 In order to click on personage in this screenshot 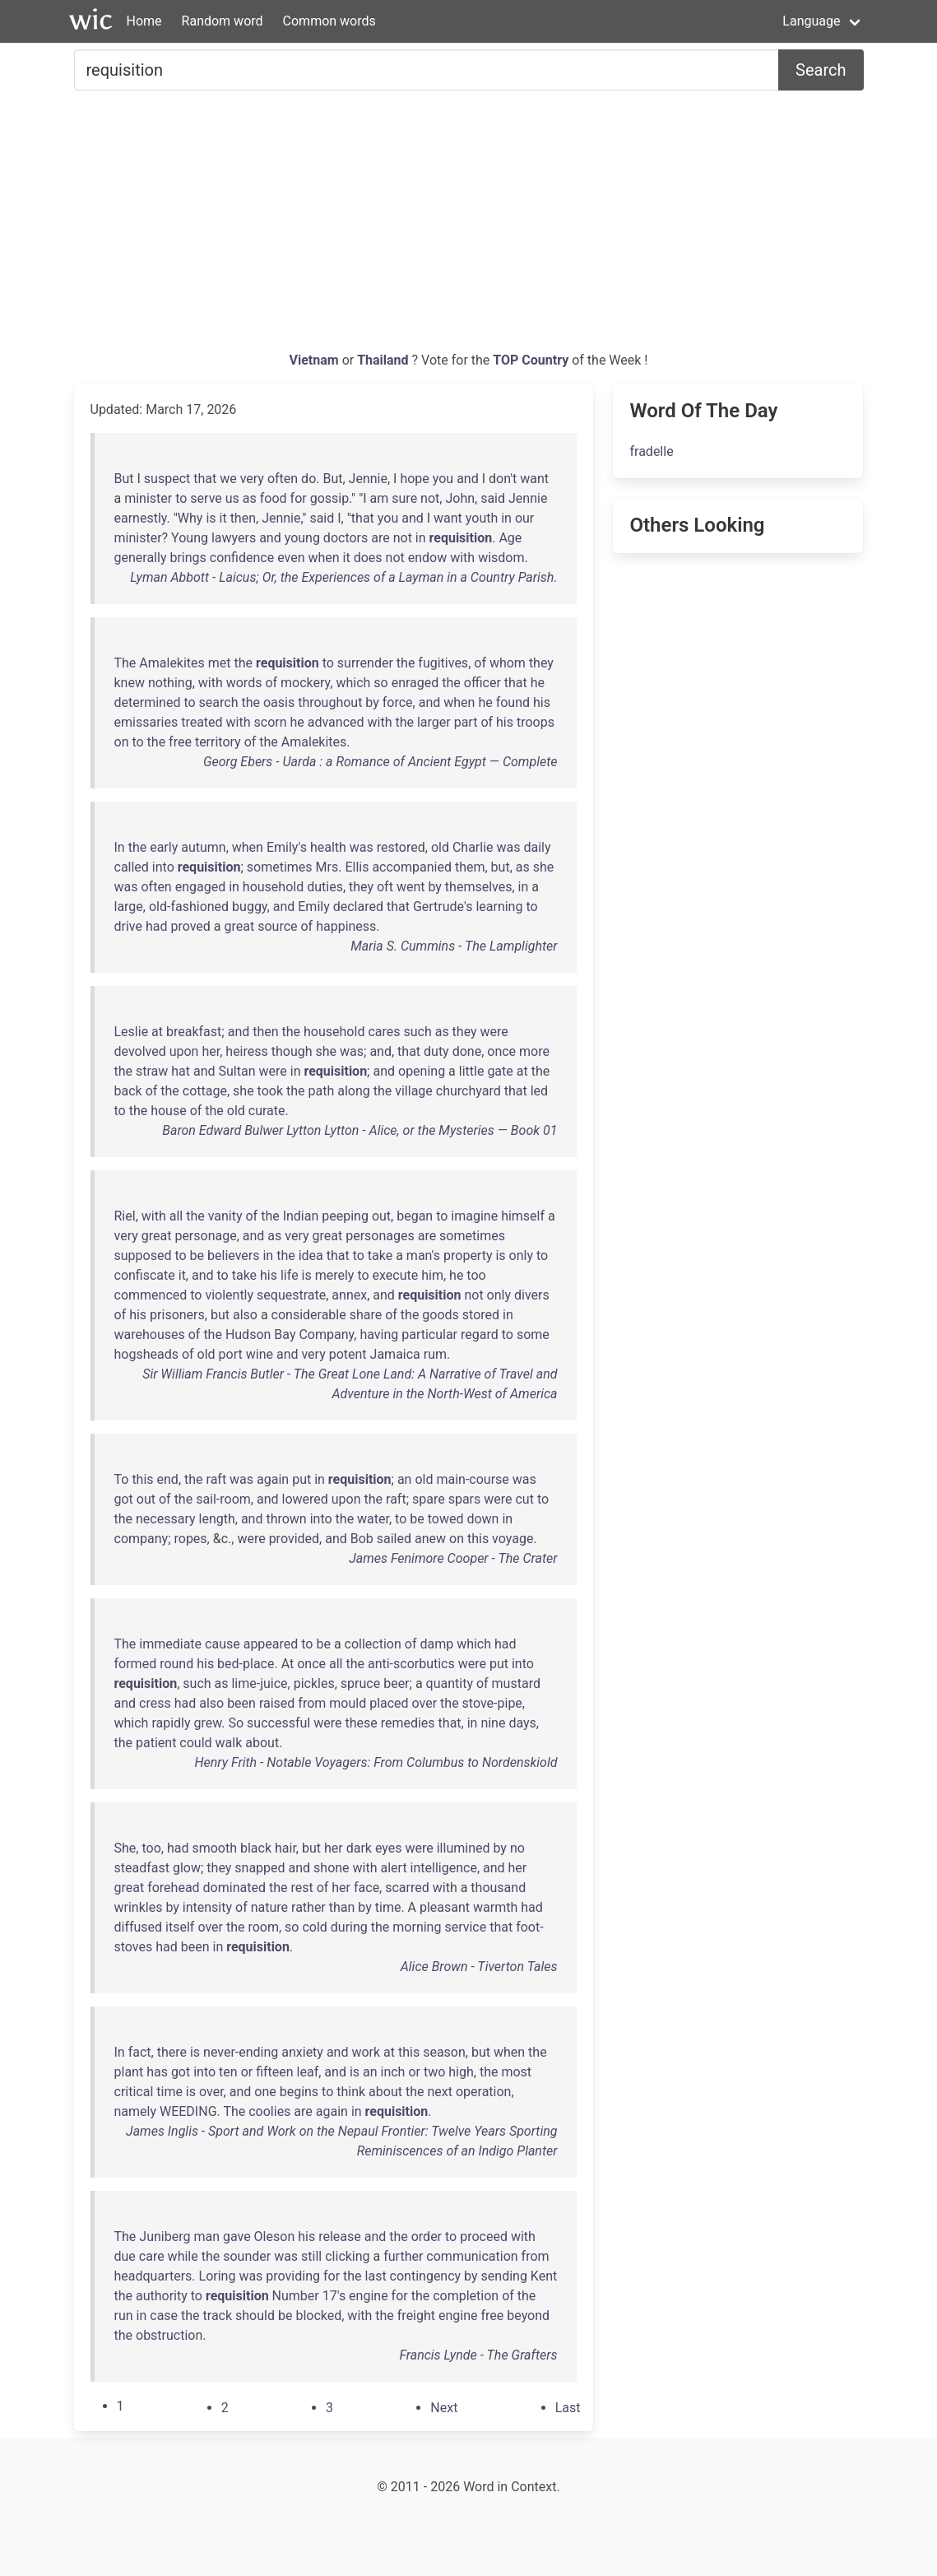, I will do `click(205, 1236)`.